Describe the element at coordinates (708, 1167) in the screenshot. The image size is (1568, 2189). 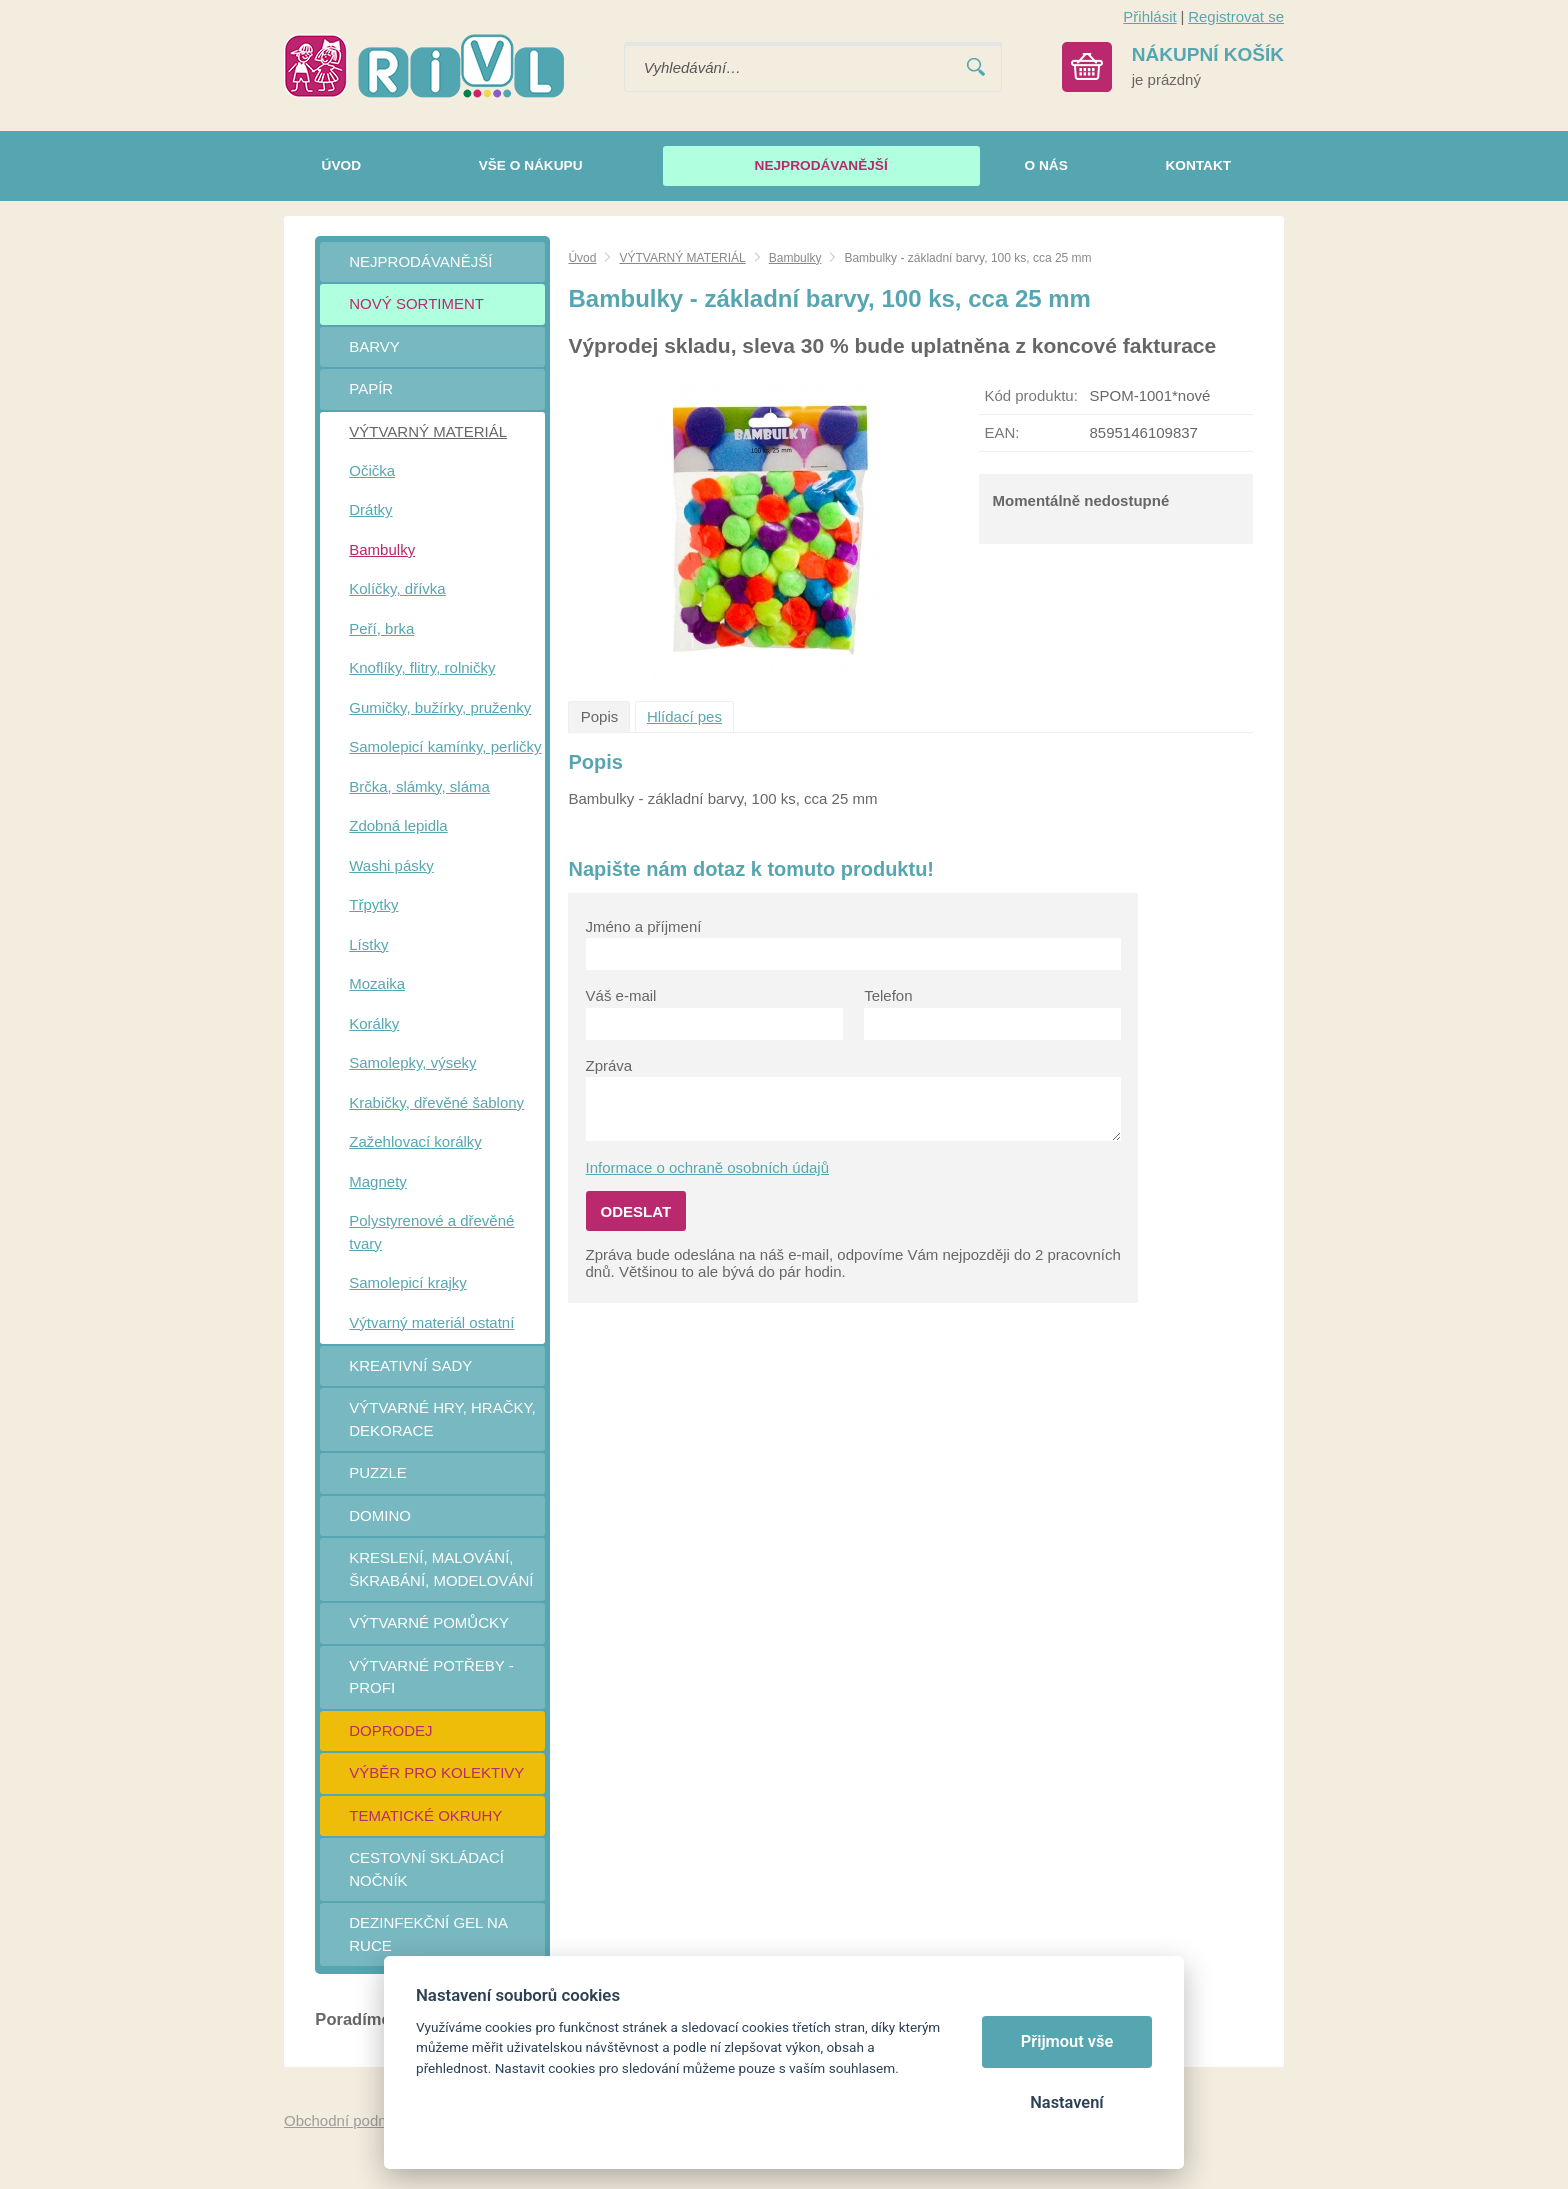
I see `Informace o ochraně osobních údajů` at that location.